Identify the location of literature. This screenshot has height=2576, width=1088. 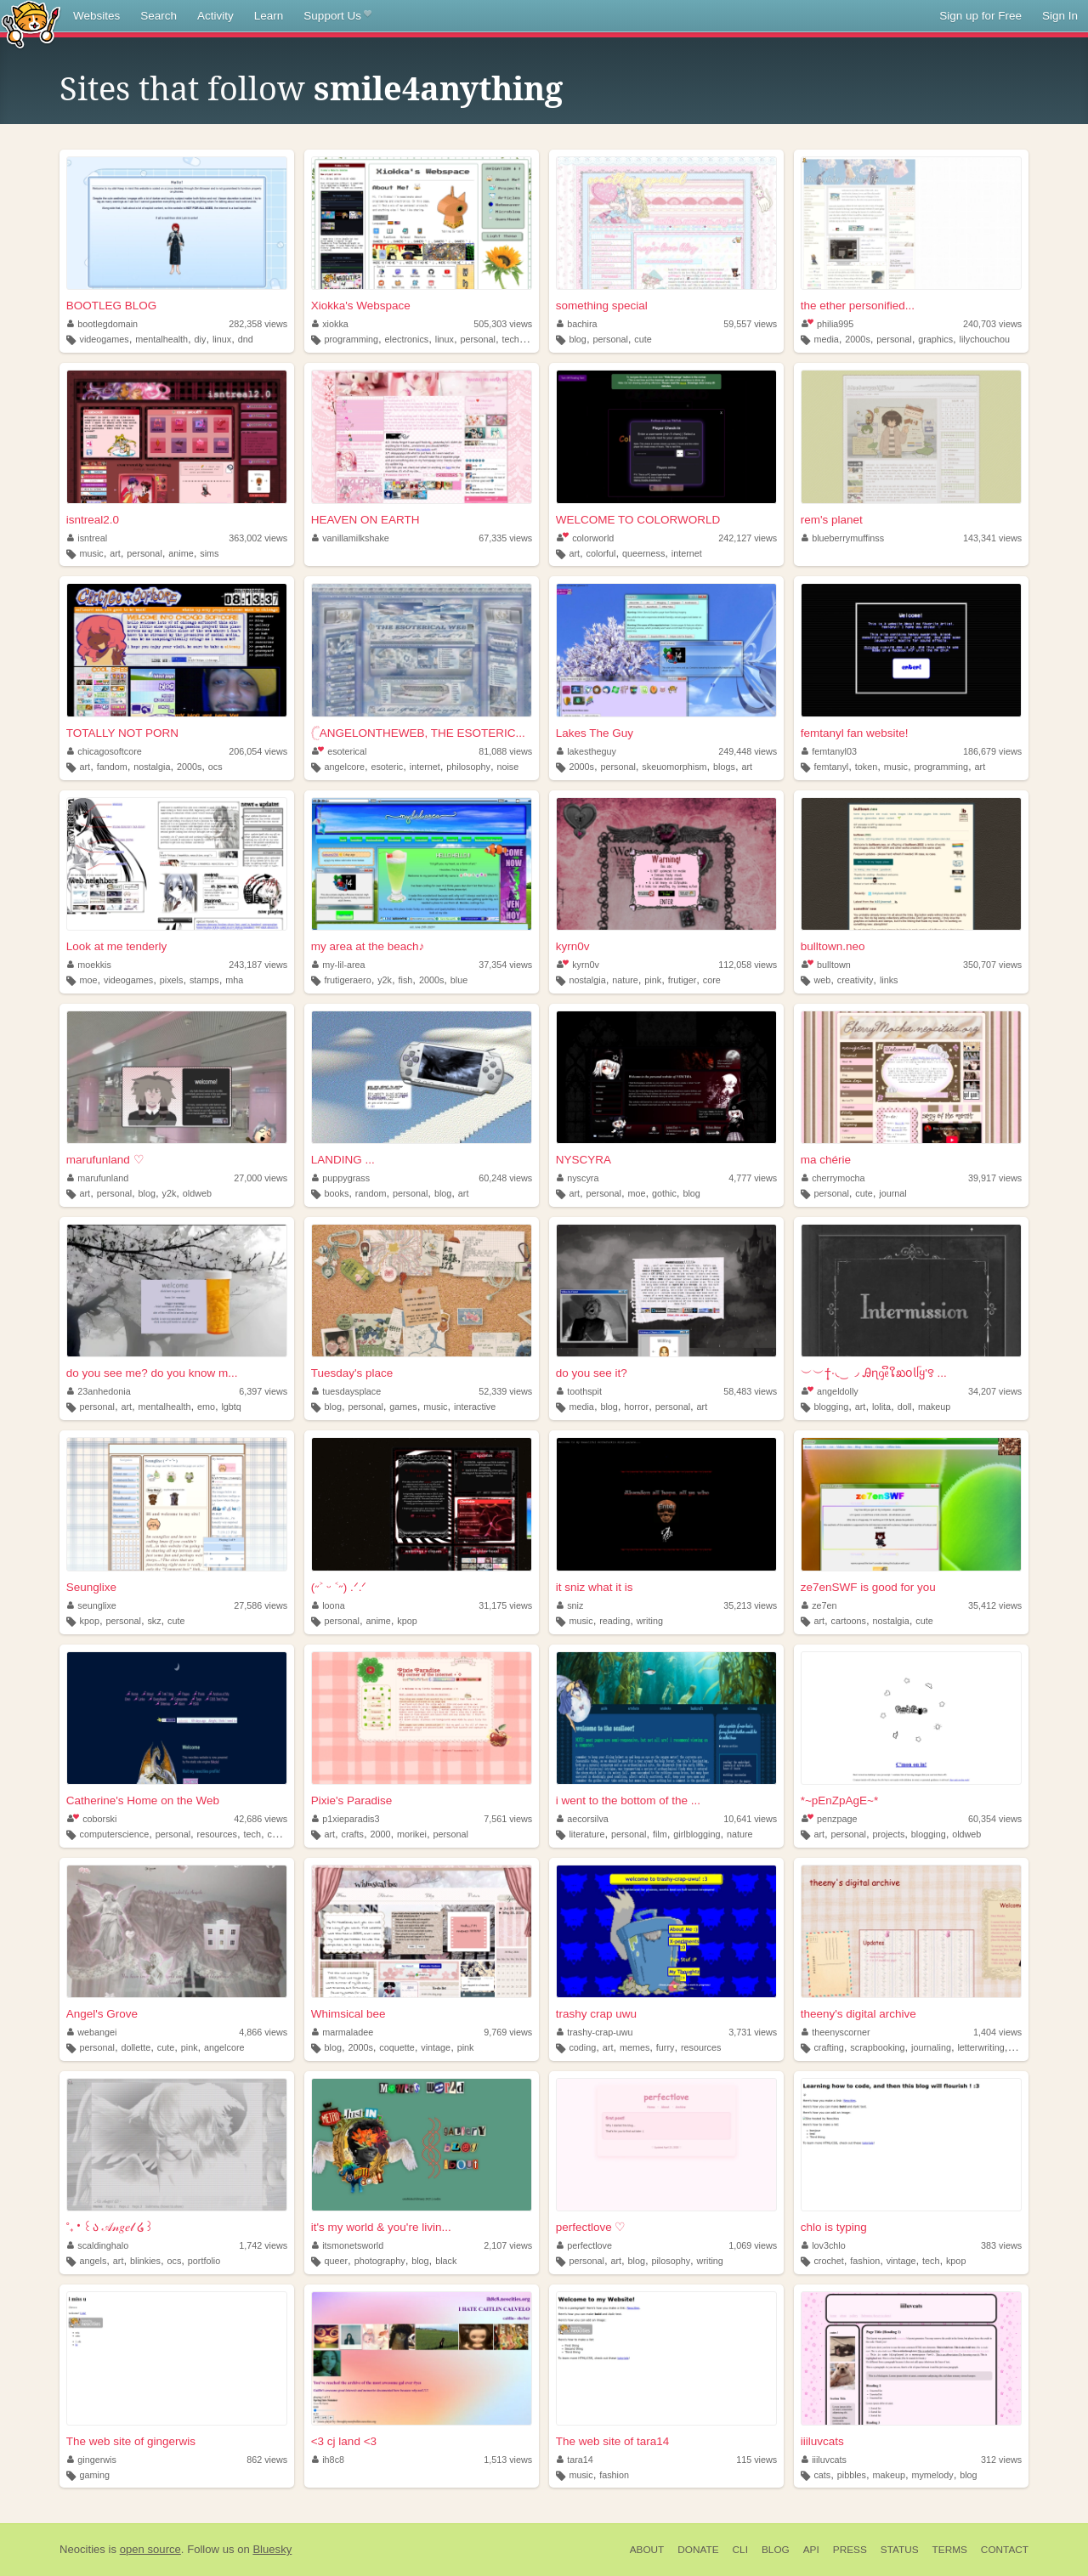
(586, 1834).